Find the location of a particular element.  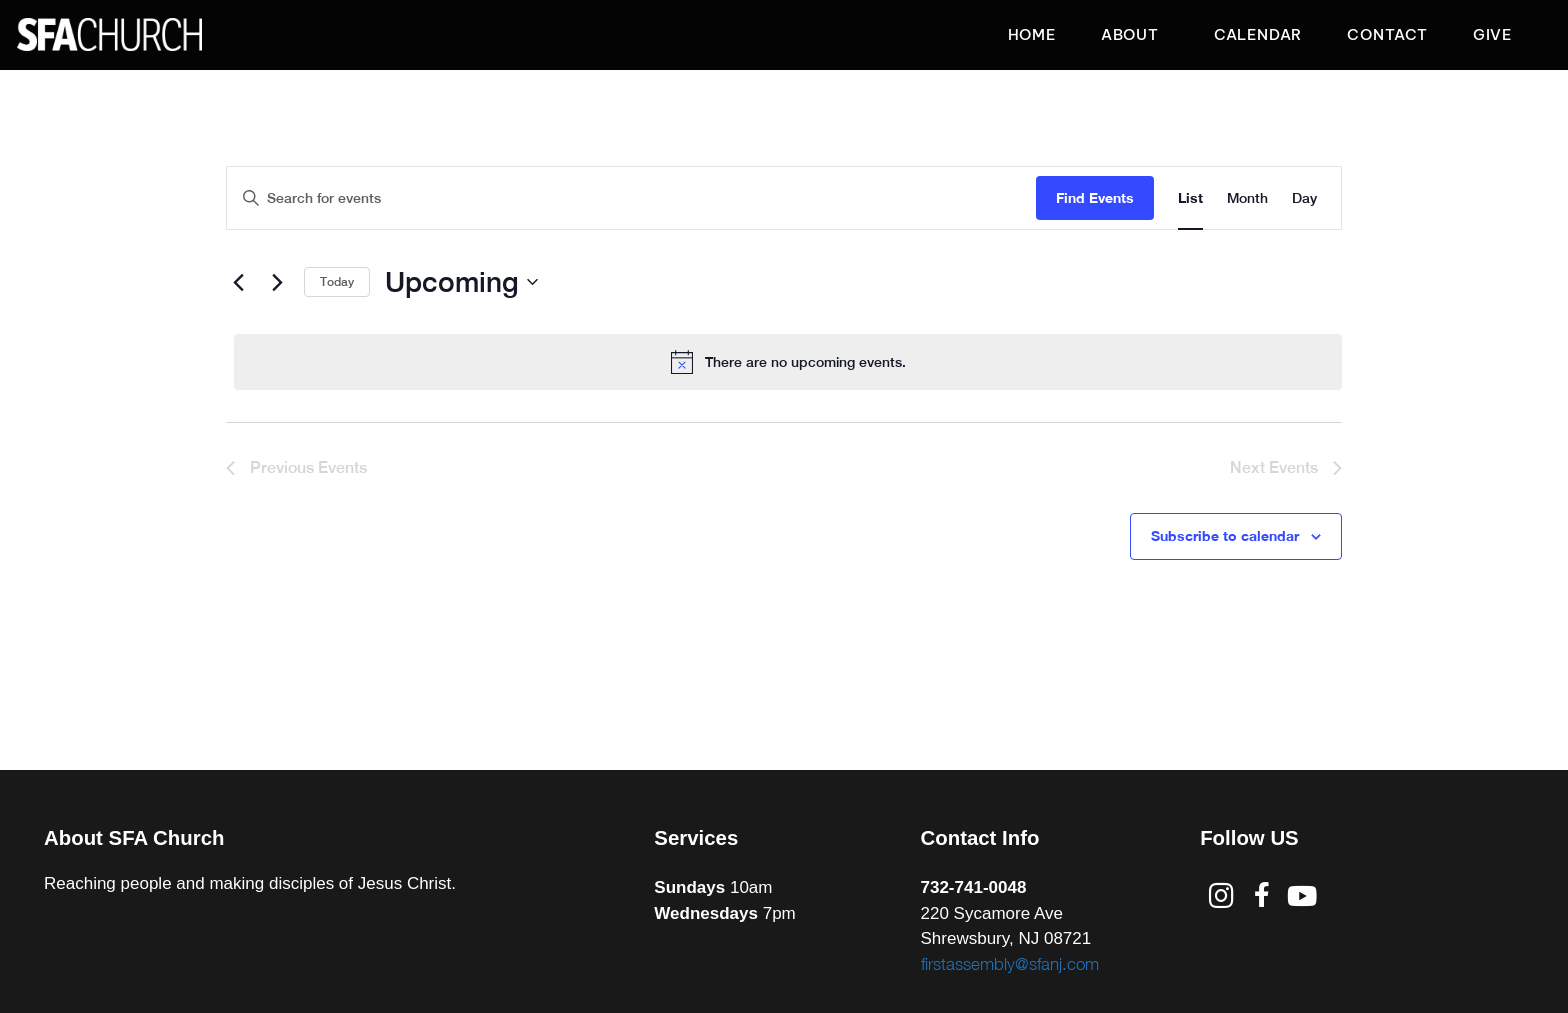

[Display Events in List View] is located at coordinates (1190, 198).